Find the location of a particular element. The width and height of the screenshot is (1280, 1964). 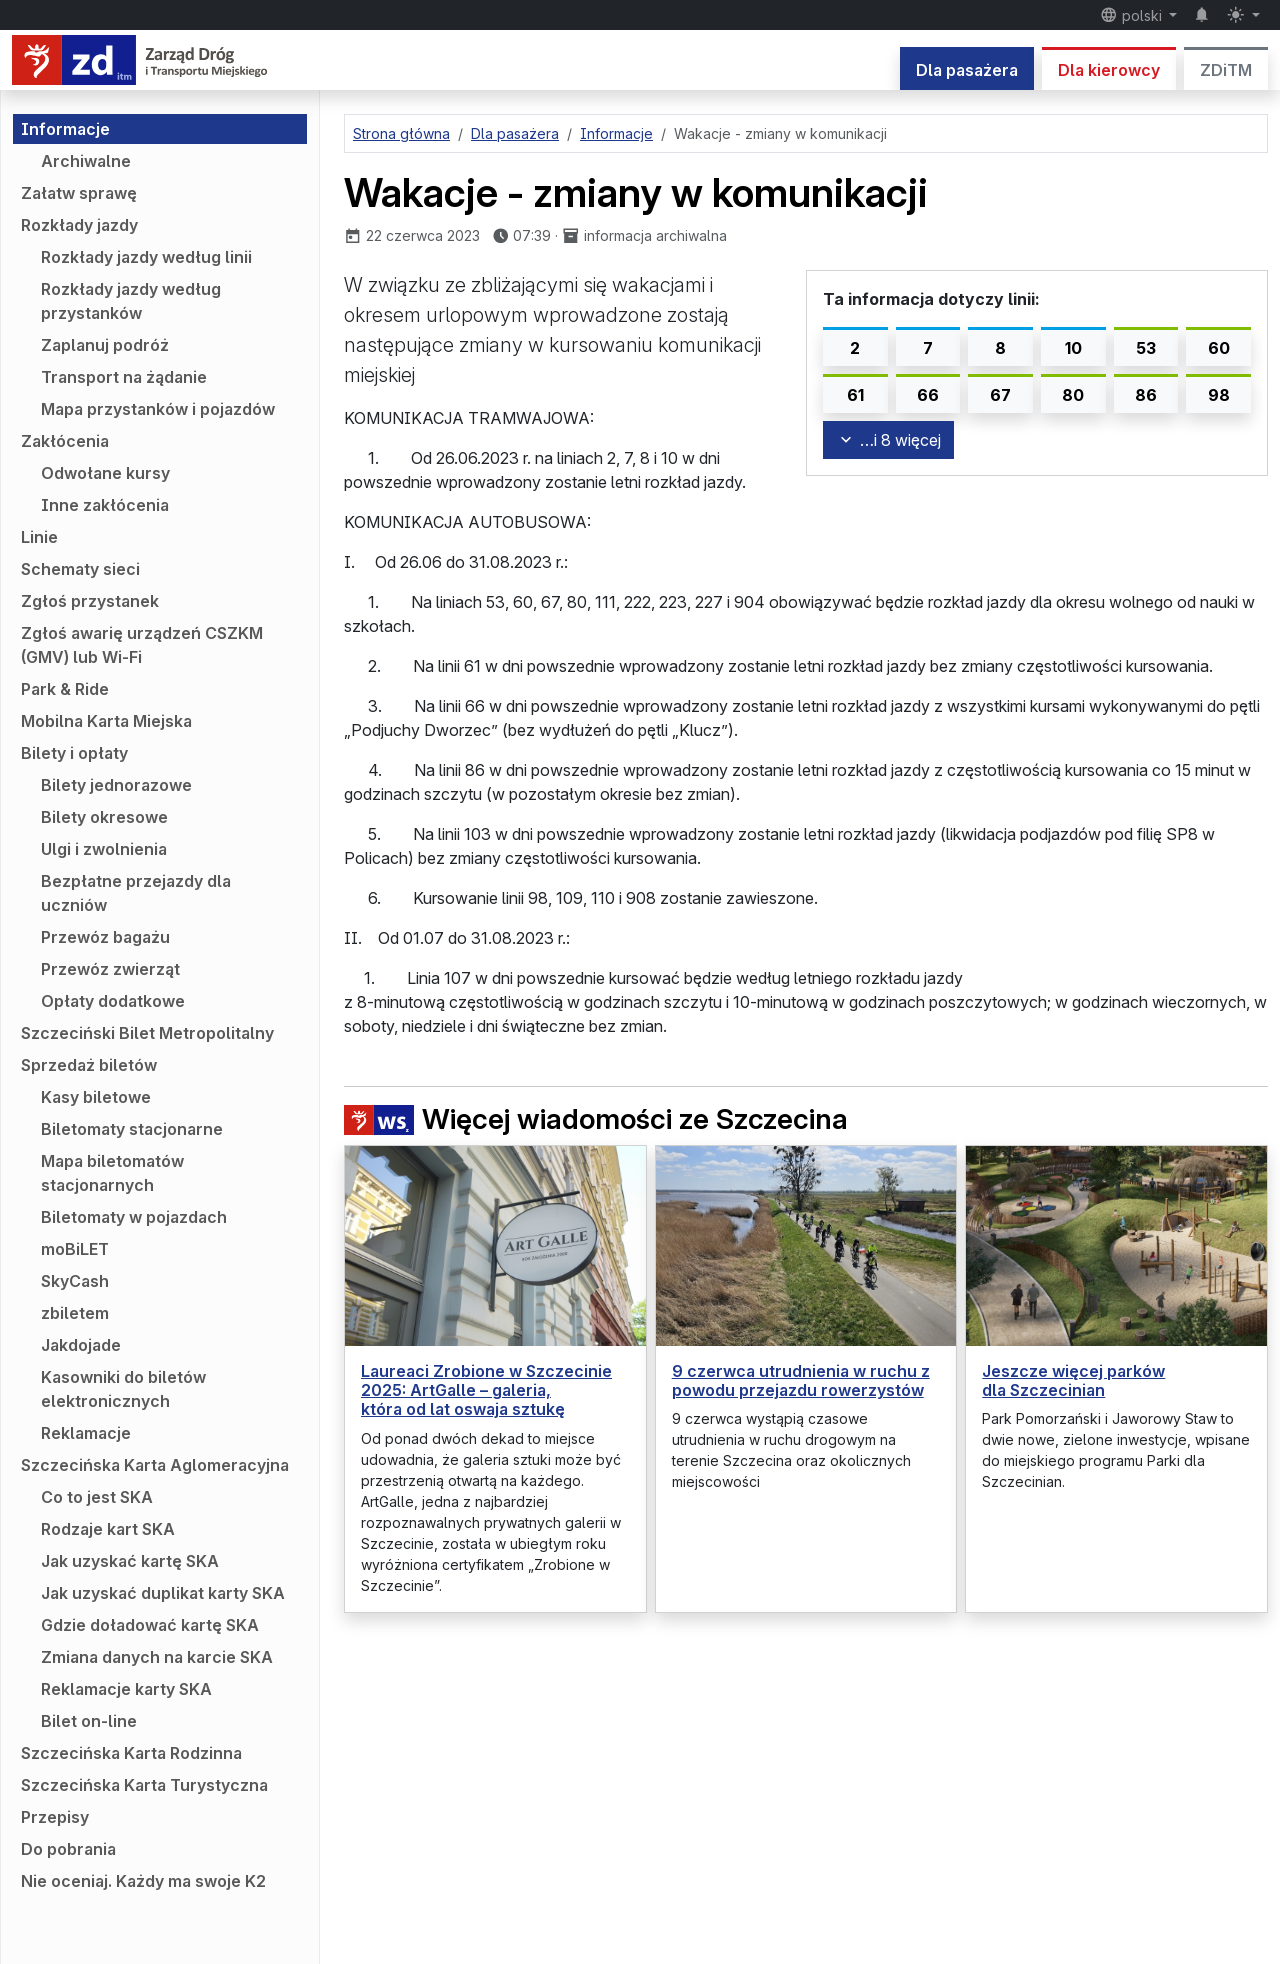

Co to jest SKA is located at coordinates (97, 1497).